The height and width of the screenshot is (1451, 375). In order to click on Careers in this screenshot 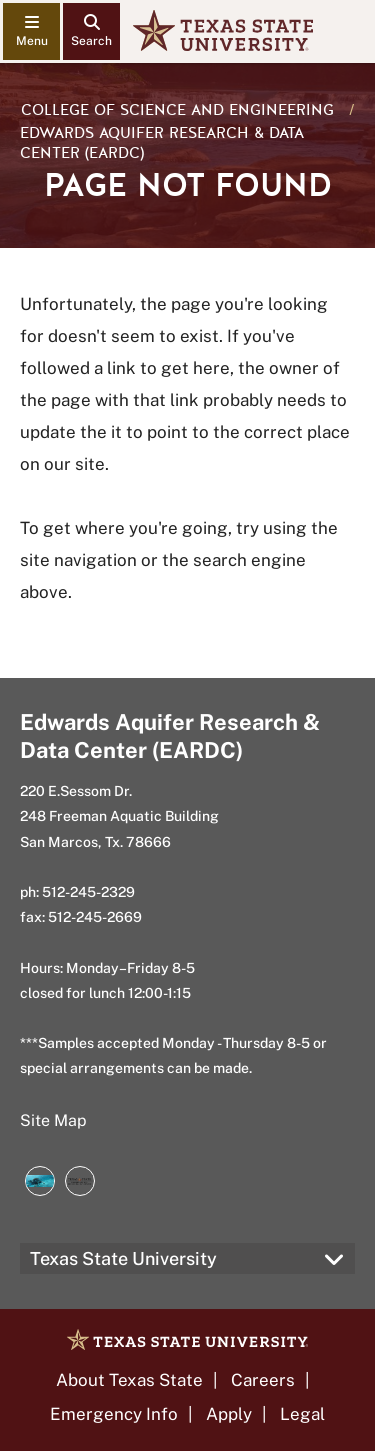, I will do `click(263, 1380)`.